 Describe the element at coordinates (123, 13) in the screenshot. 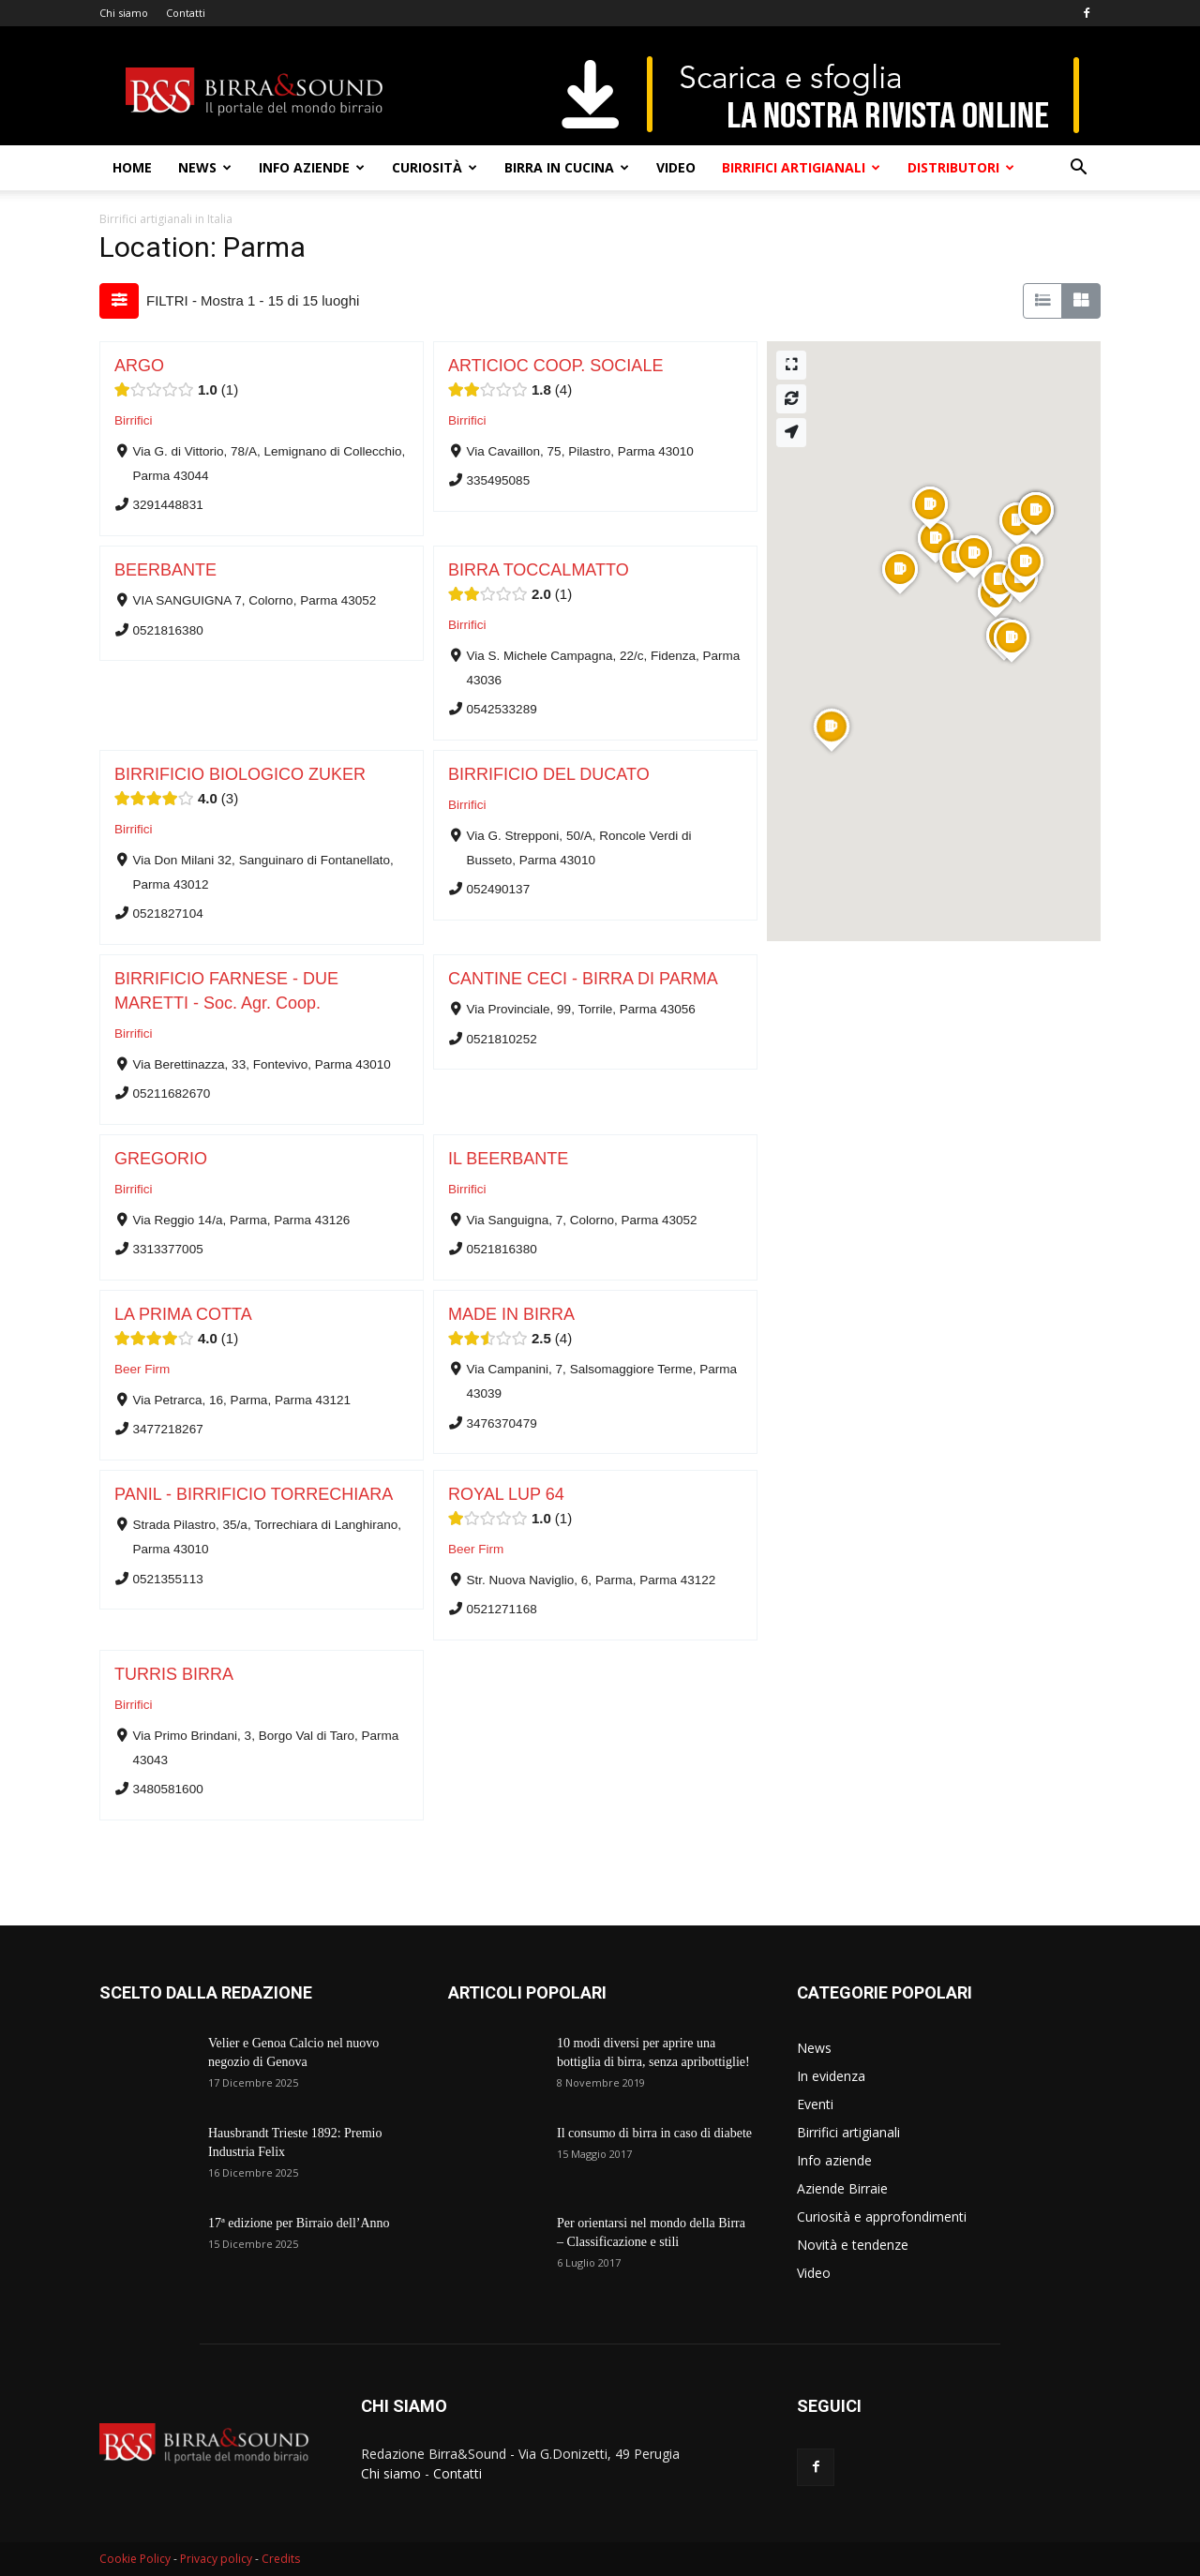

I see `Chi siamo` at that location.